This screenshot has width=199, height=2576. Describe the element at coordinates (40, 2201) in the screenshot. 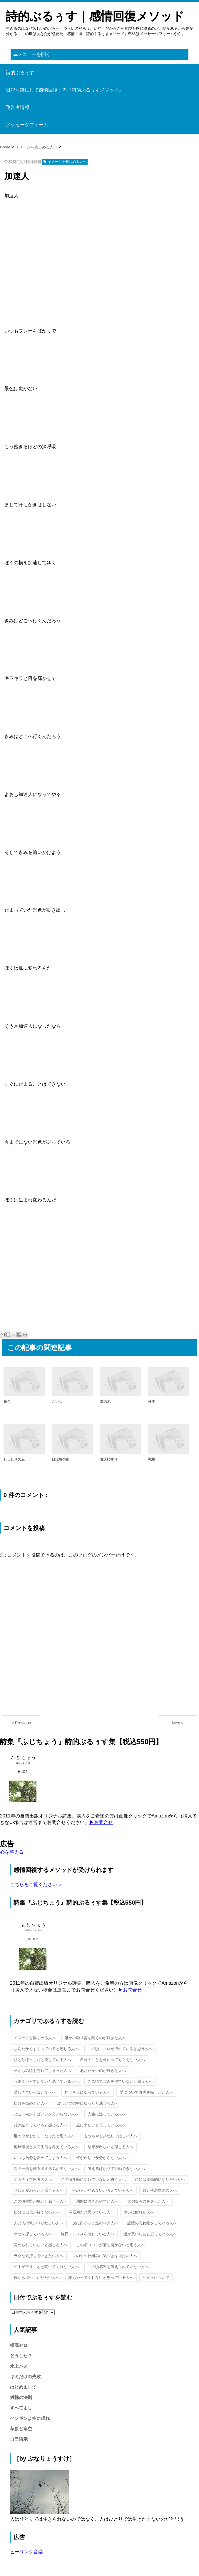

I see `この頃視野が狭いと感じる人へ` at that location.